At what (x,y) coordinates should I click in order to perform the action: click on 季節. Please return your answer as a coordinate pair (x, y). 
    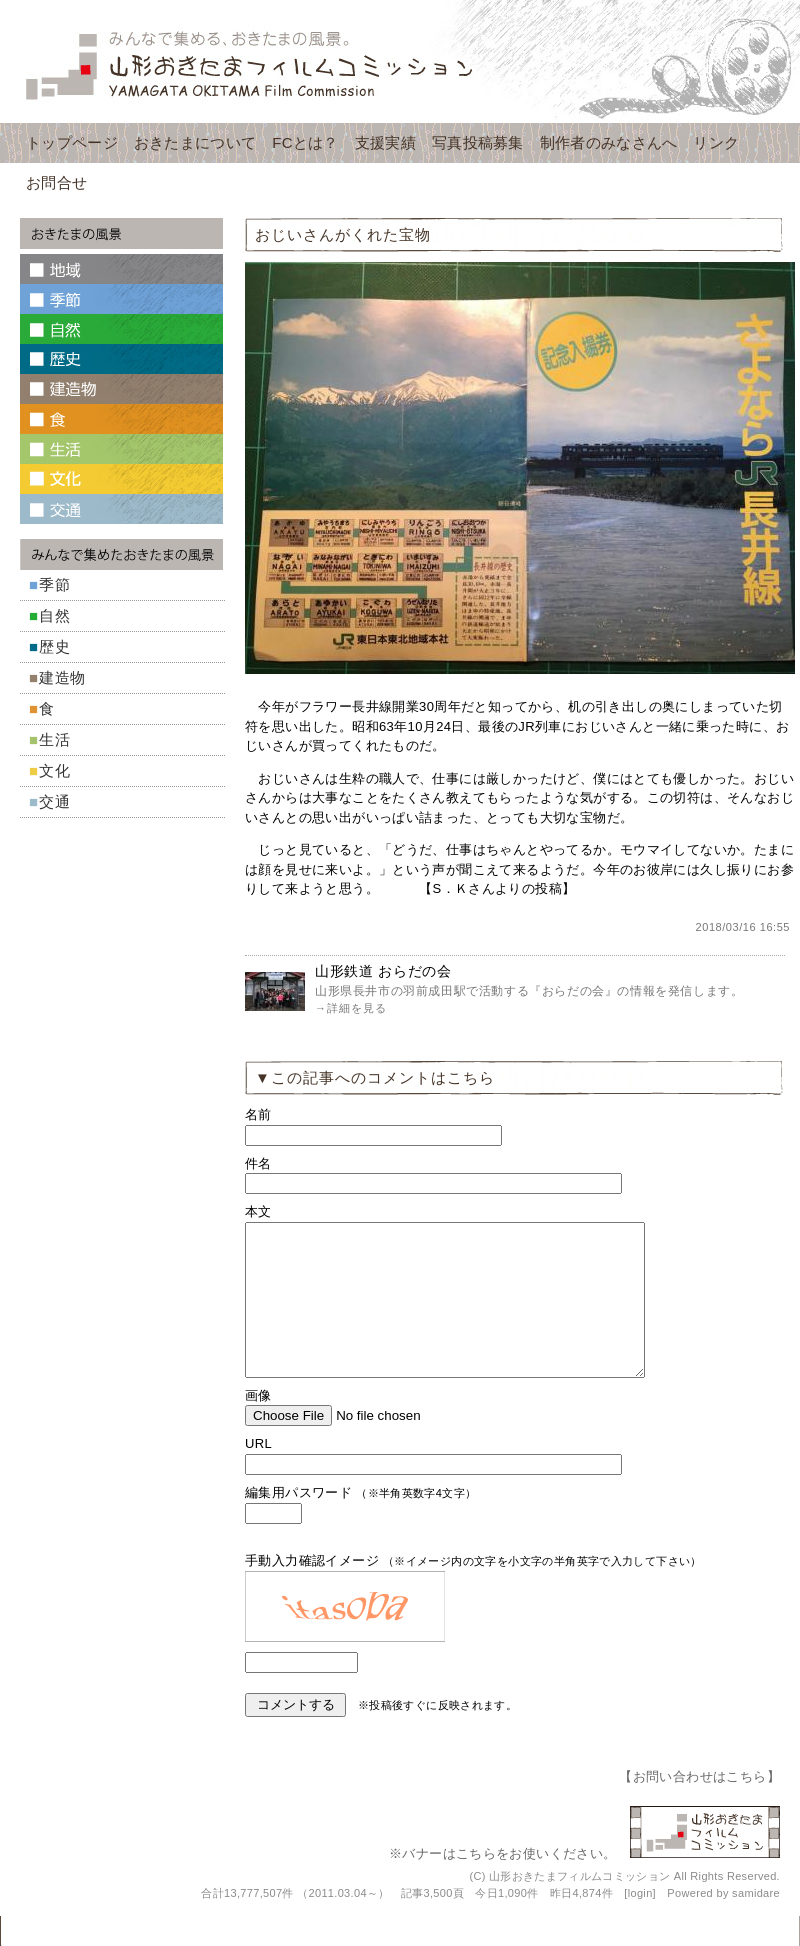
    Looking at the image, I should click on (55, 584).